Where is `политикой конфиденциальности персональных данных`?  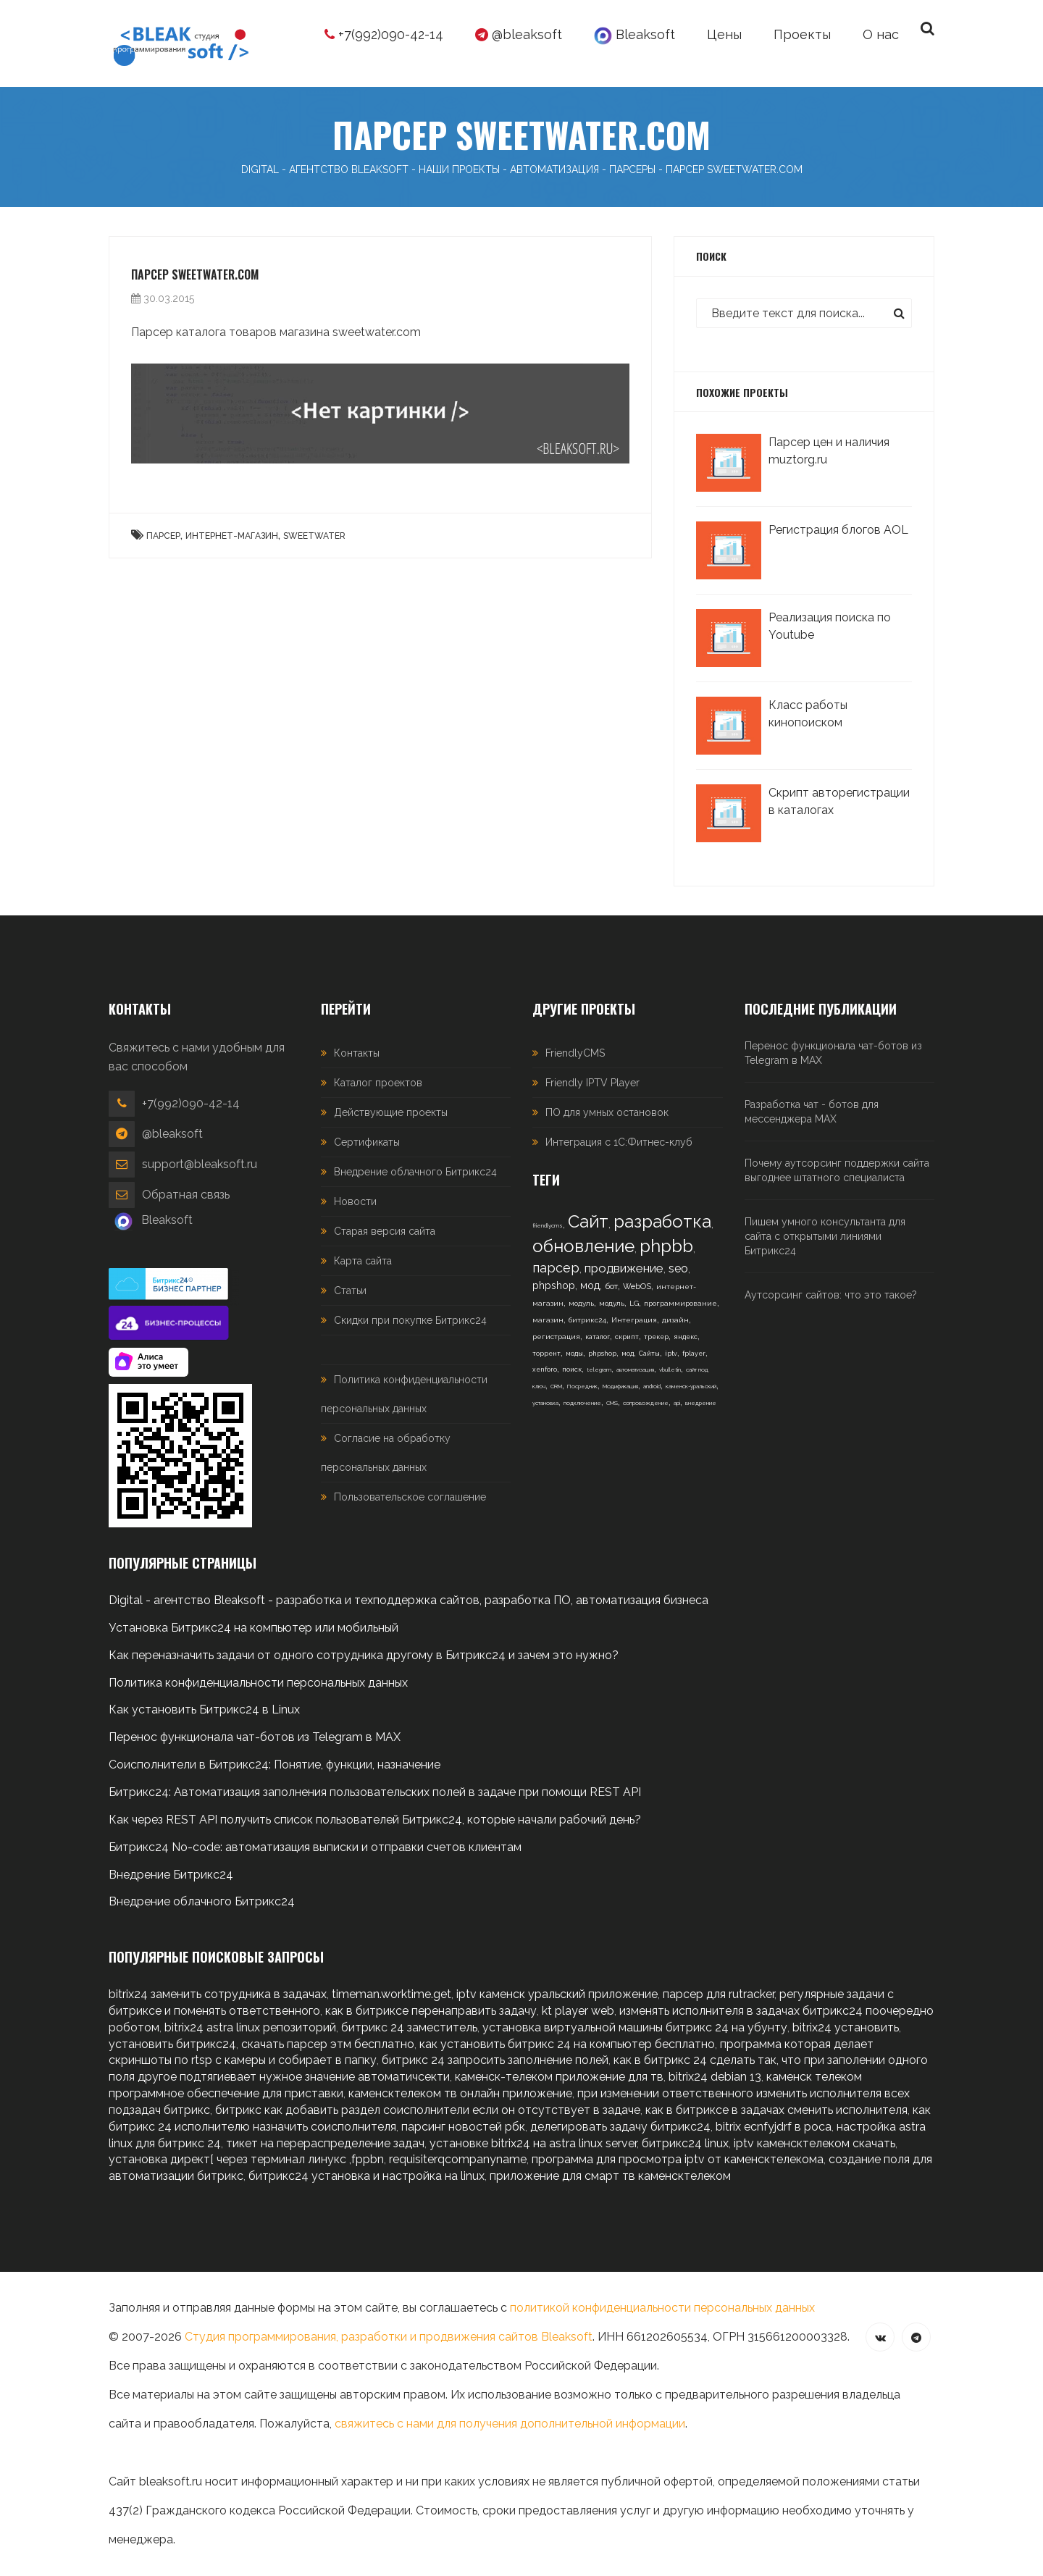 политикой конфиденциальности персональных данных is located at coordinates (662, 2308).